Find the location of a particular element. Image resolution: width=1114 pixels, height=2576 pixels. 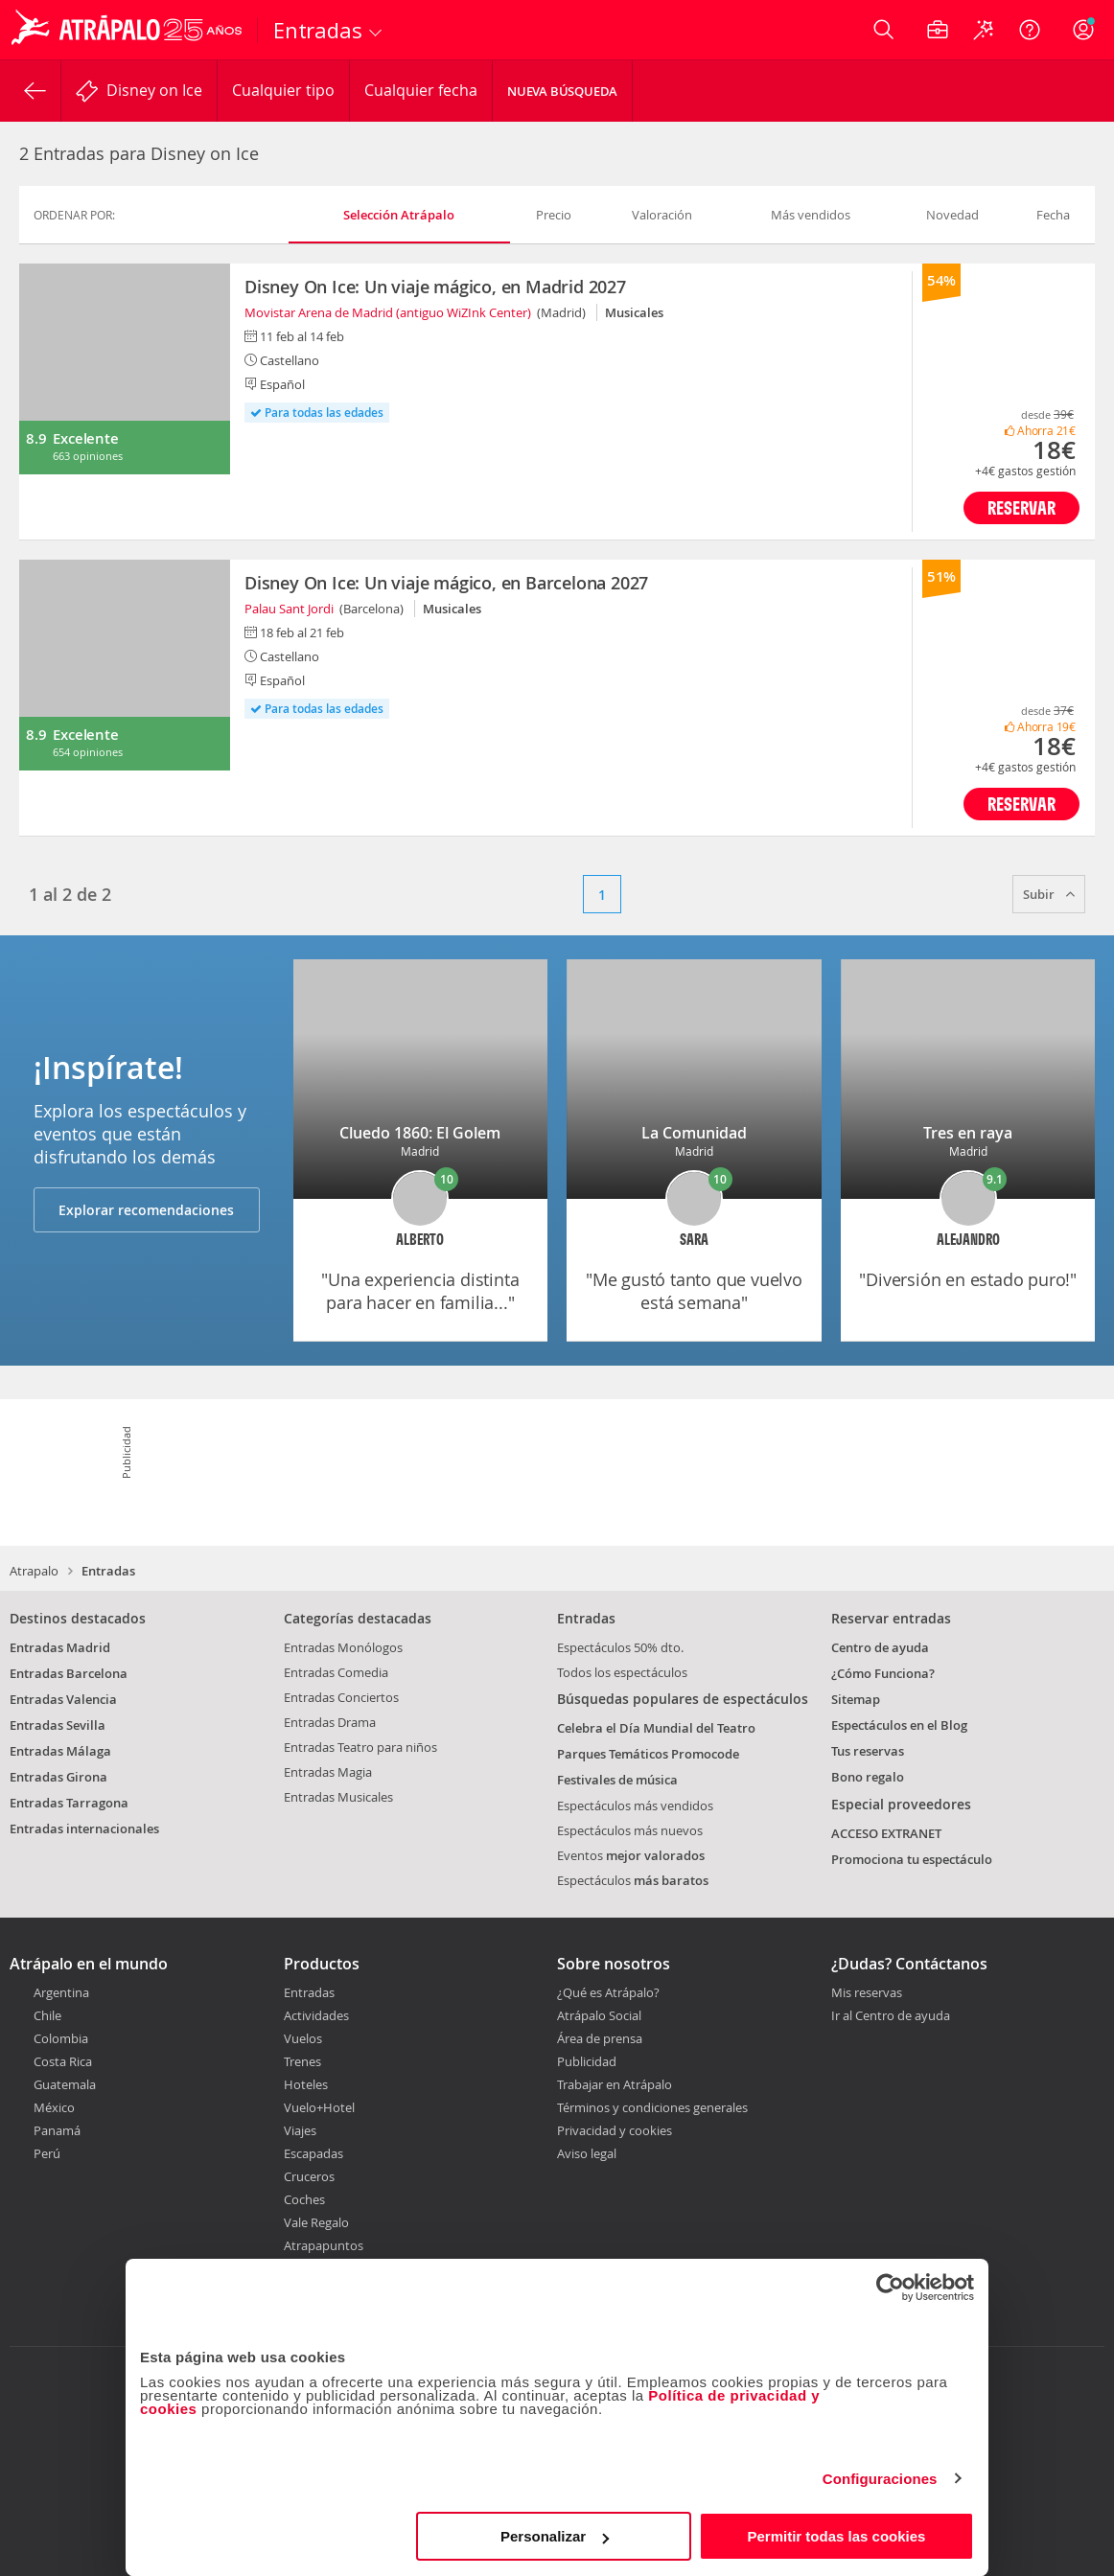

Entradas internacionales is located at coordinates (84, 1828).